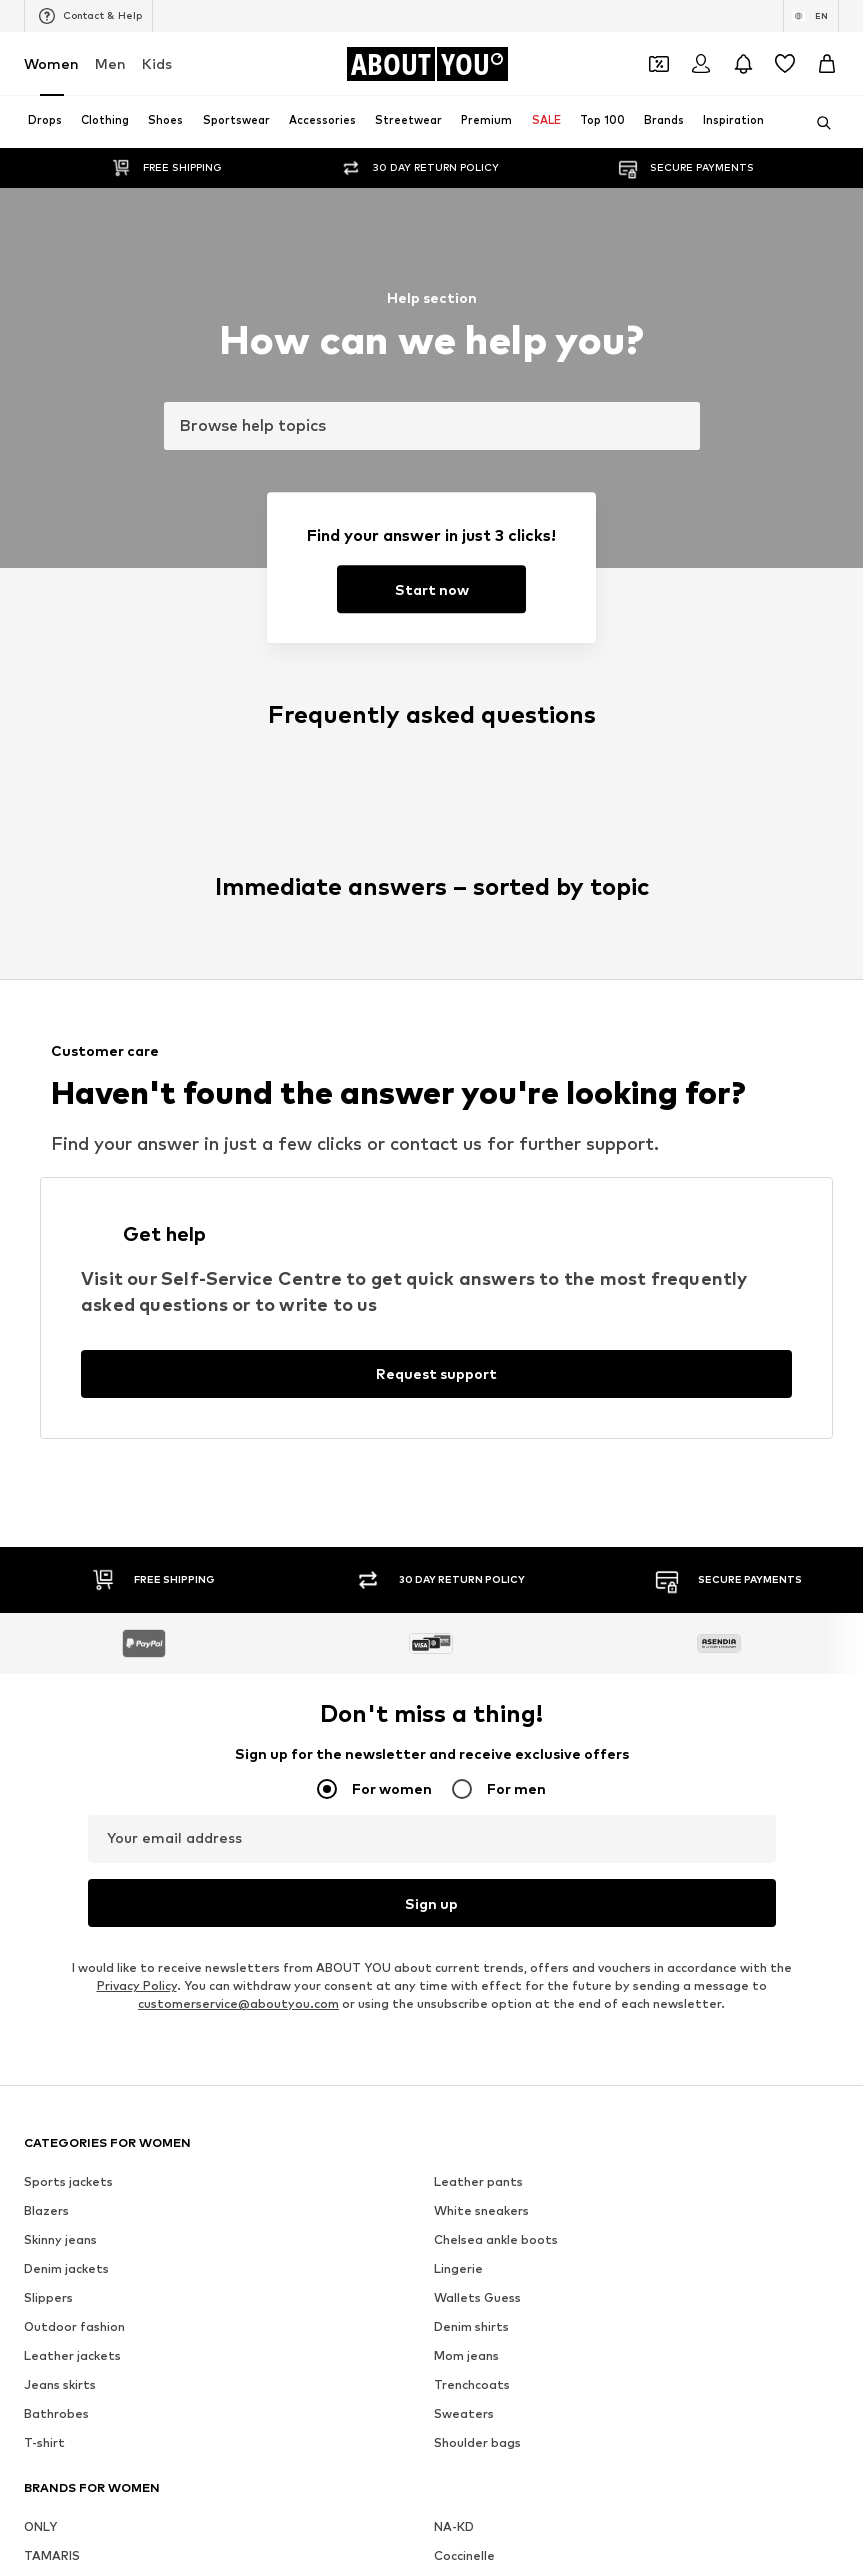  What do you see at coordinates (464, 2413) in the screenshot?
I see `Sweaters` at bounding box center [464, 2413].